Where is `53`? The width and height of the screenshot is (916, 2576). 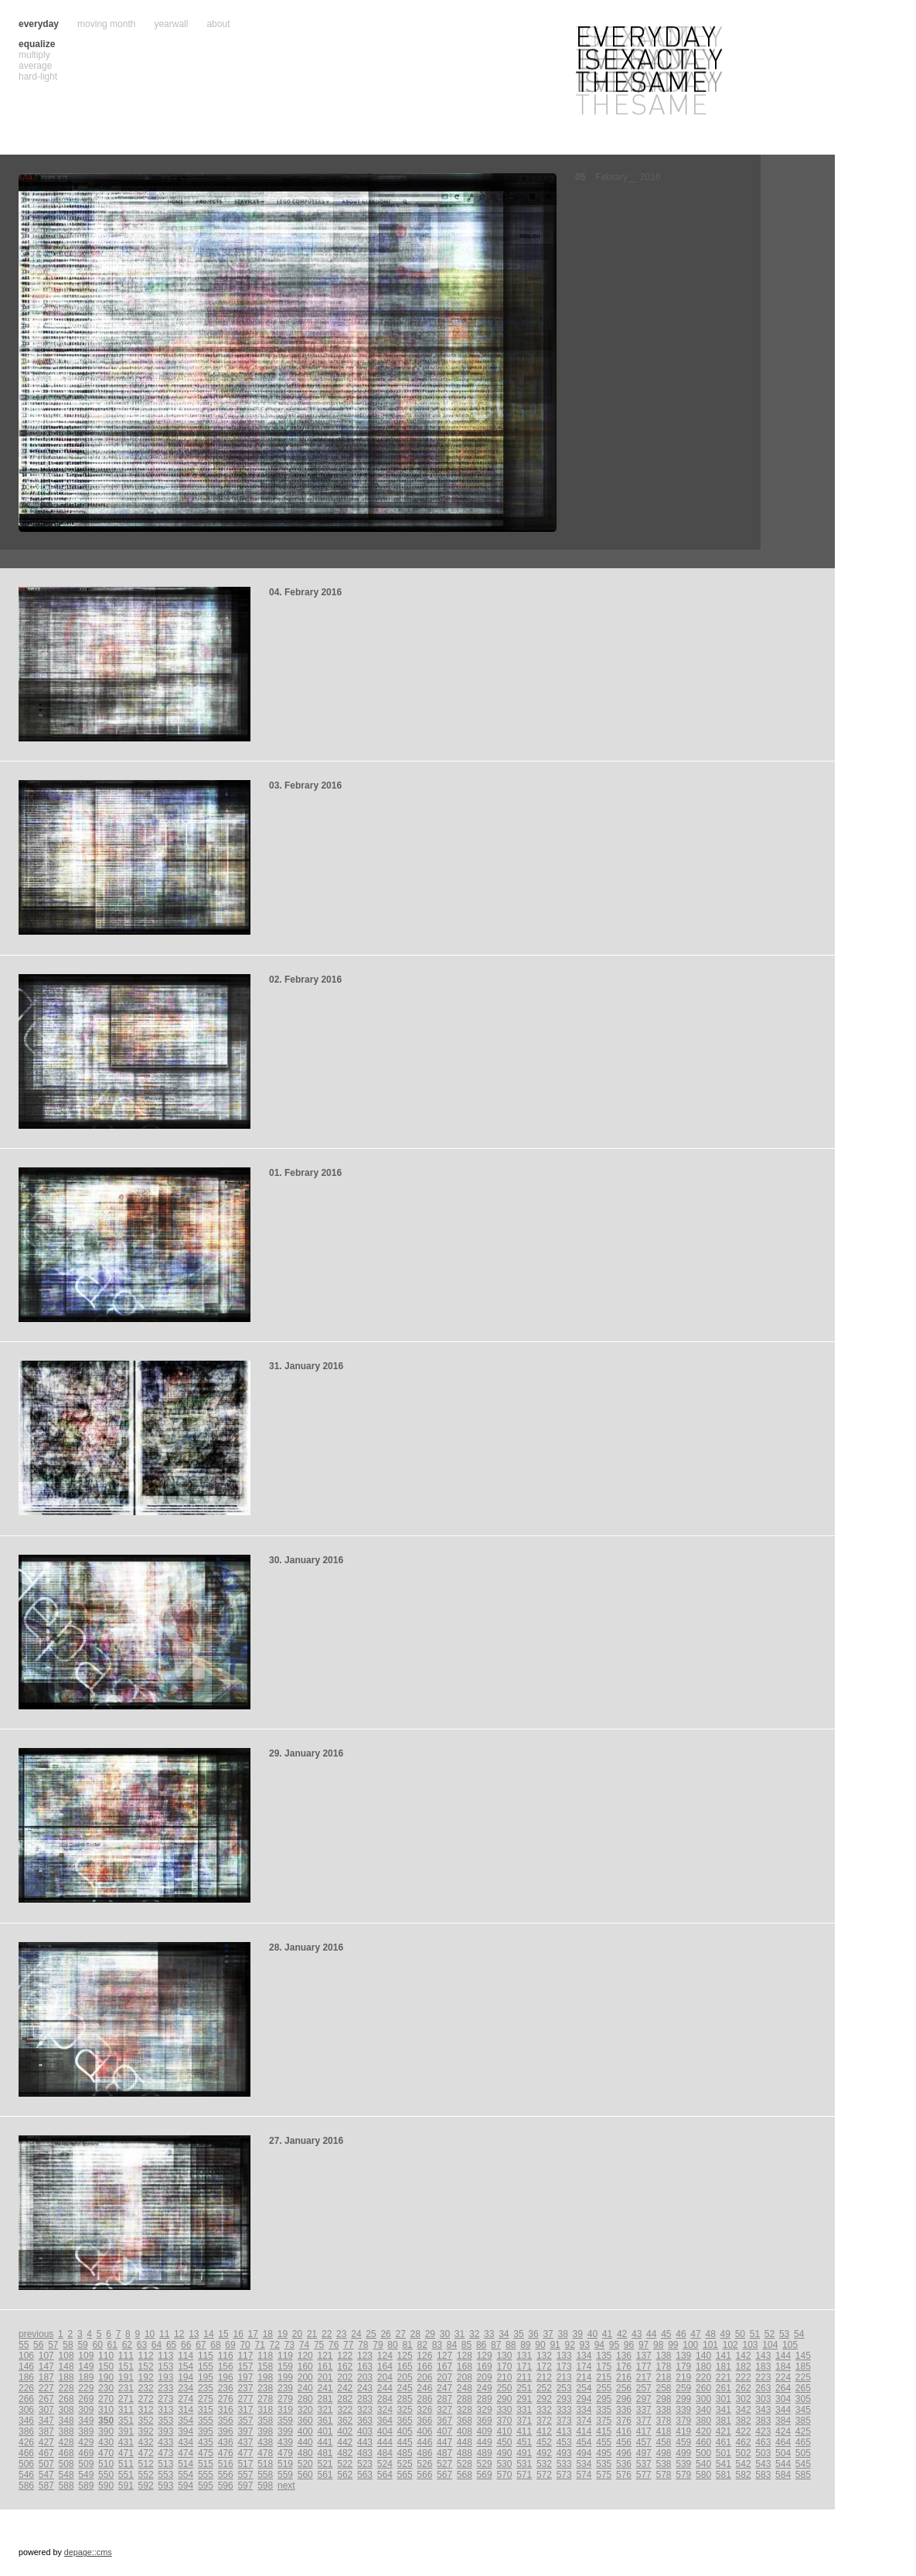 53 is located at coordinates (784, 2334).